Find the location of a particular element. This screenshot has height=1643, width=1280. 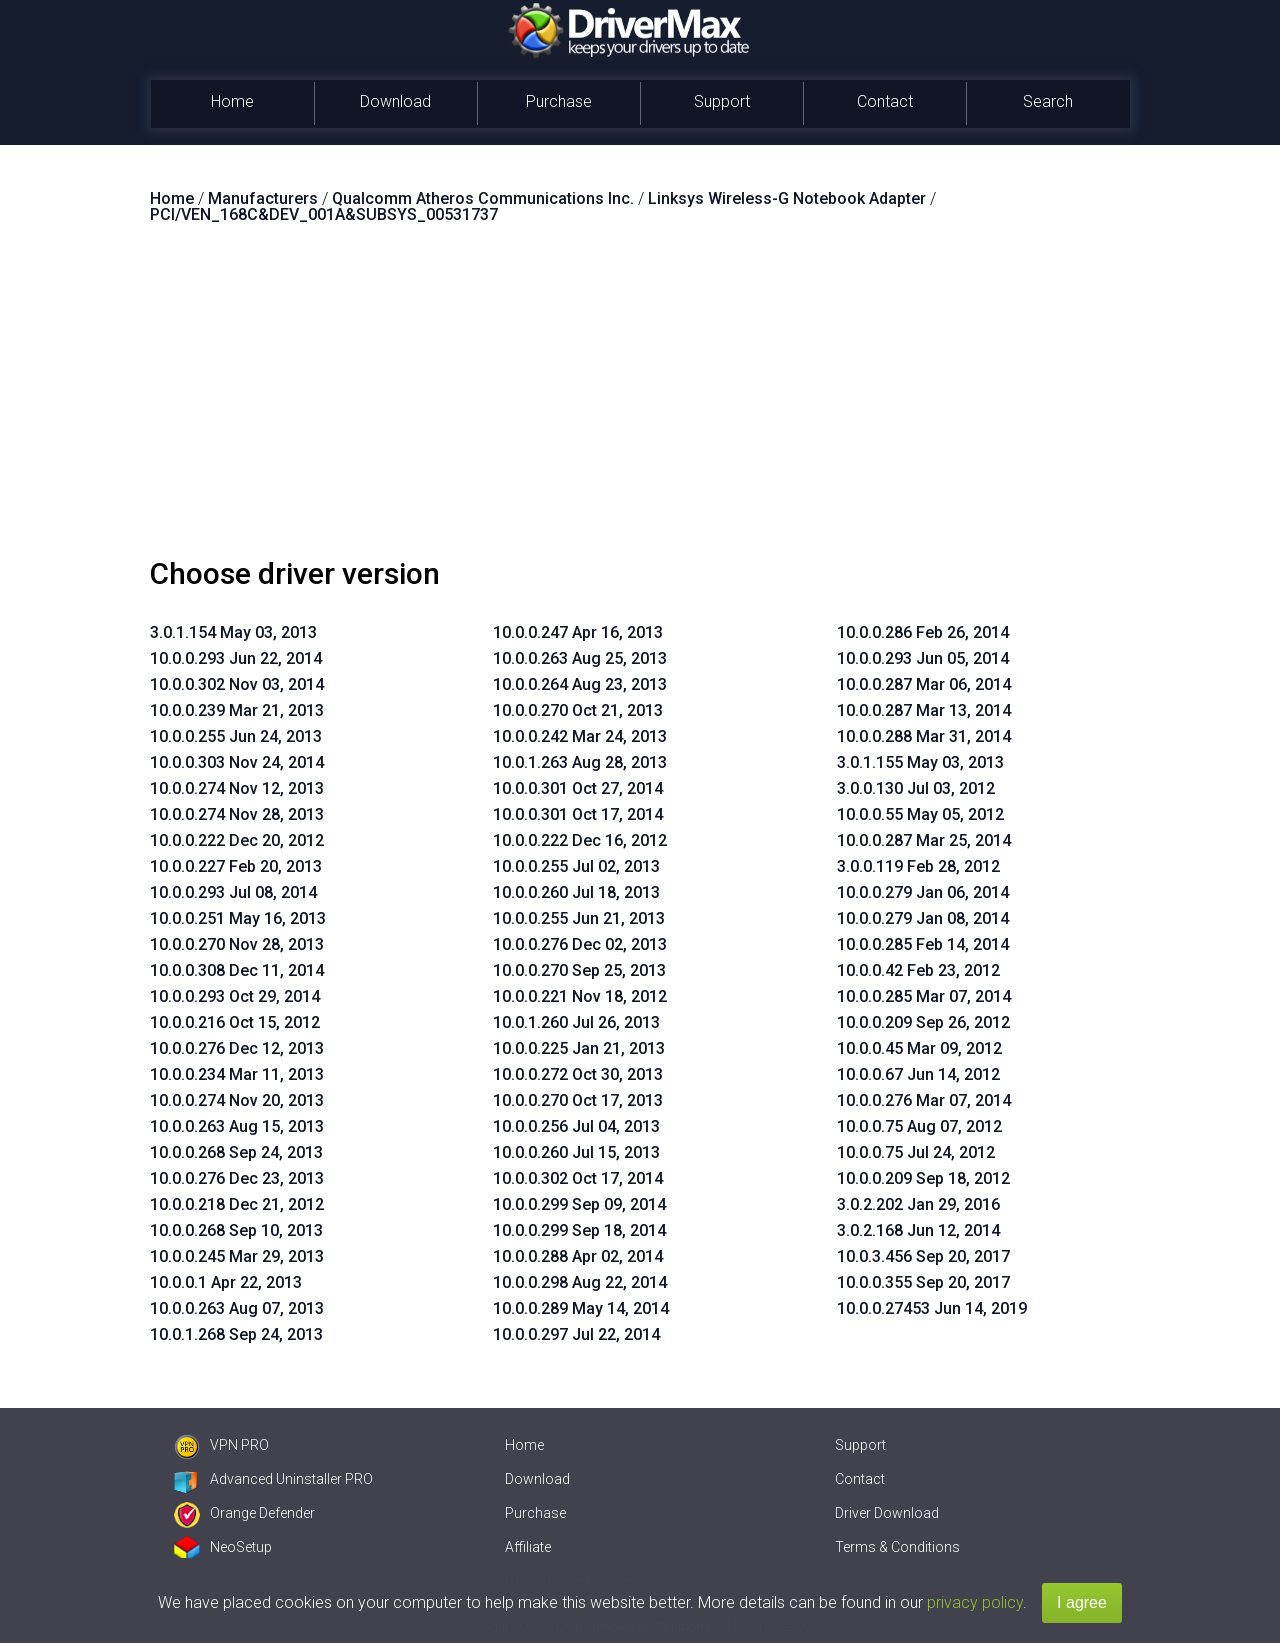

3.0.0.119 Feb 28, 2012 is located at coordinates (918, 866).